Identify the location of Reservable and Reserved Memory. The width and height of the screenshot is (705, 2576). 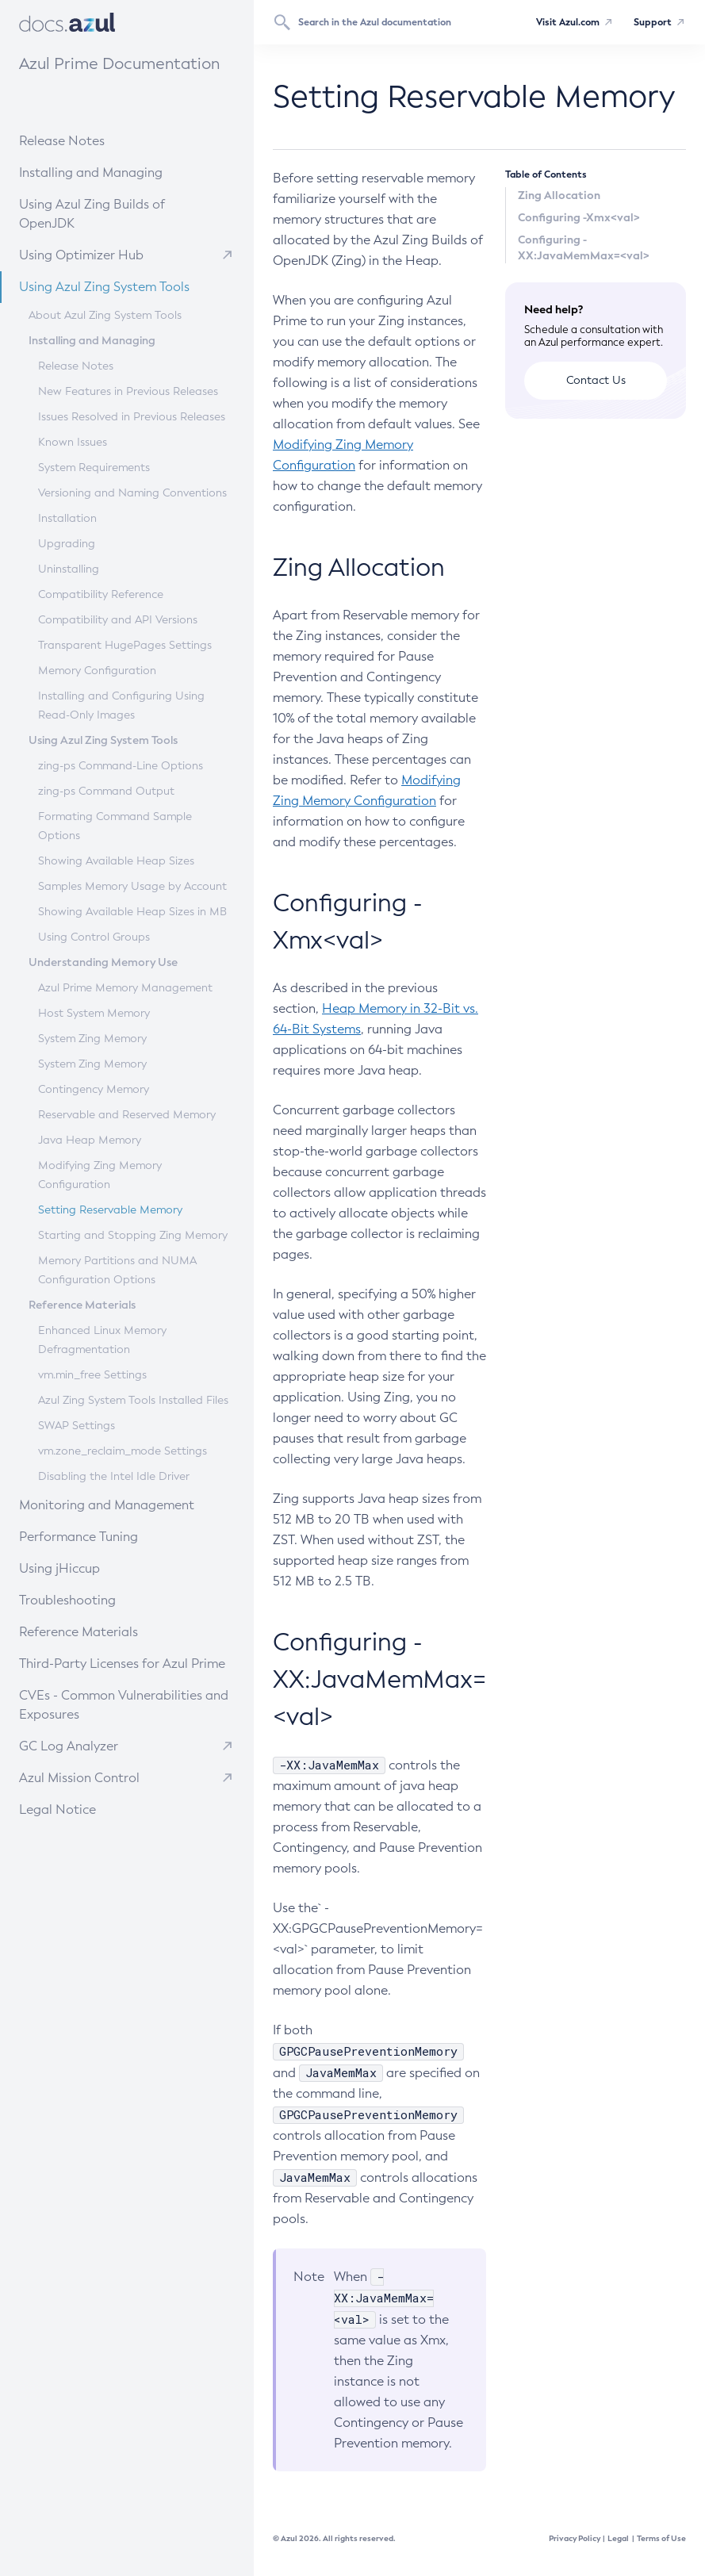
(127, 1114).